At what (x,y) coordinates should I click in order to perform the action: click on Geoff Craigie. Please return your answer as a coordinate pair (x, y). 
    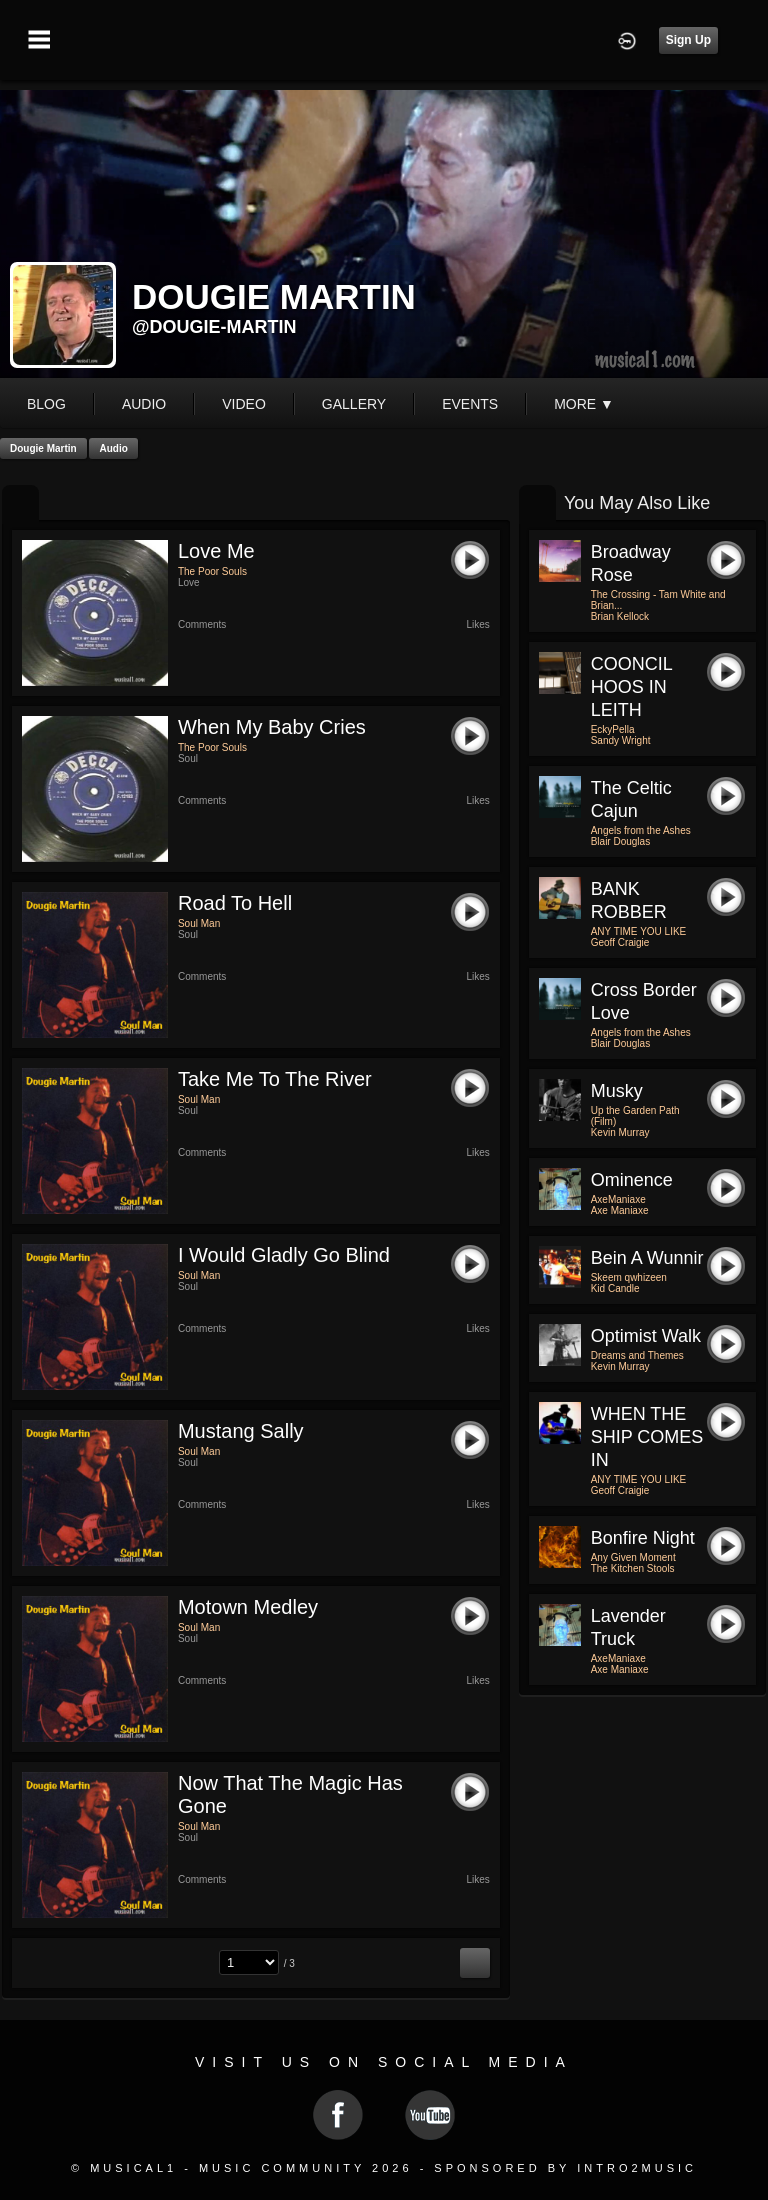
    Looking at the image, I should click on (620, 942).